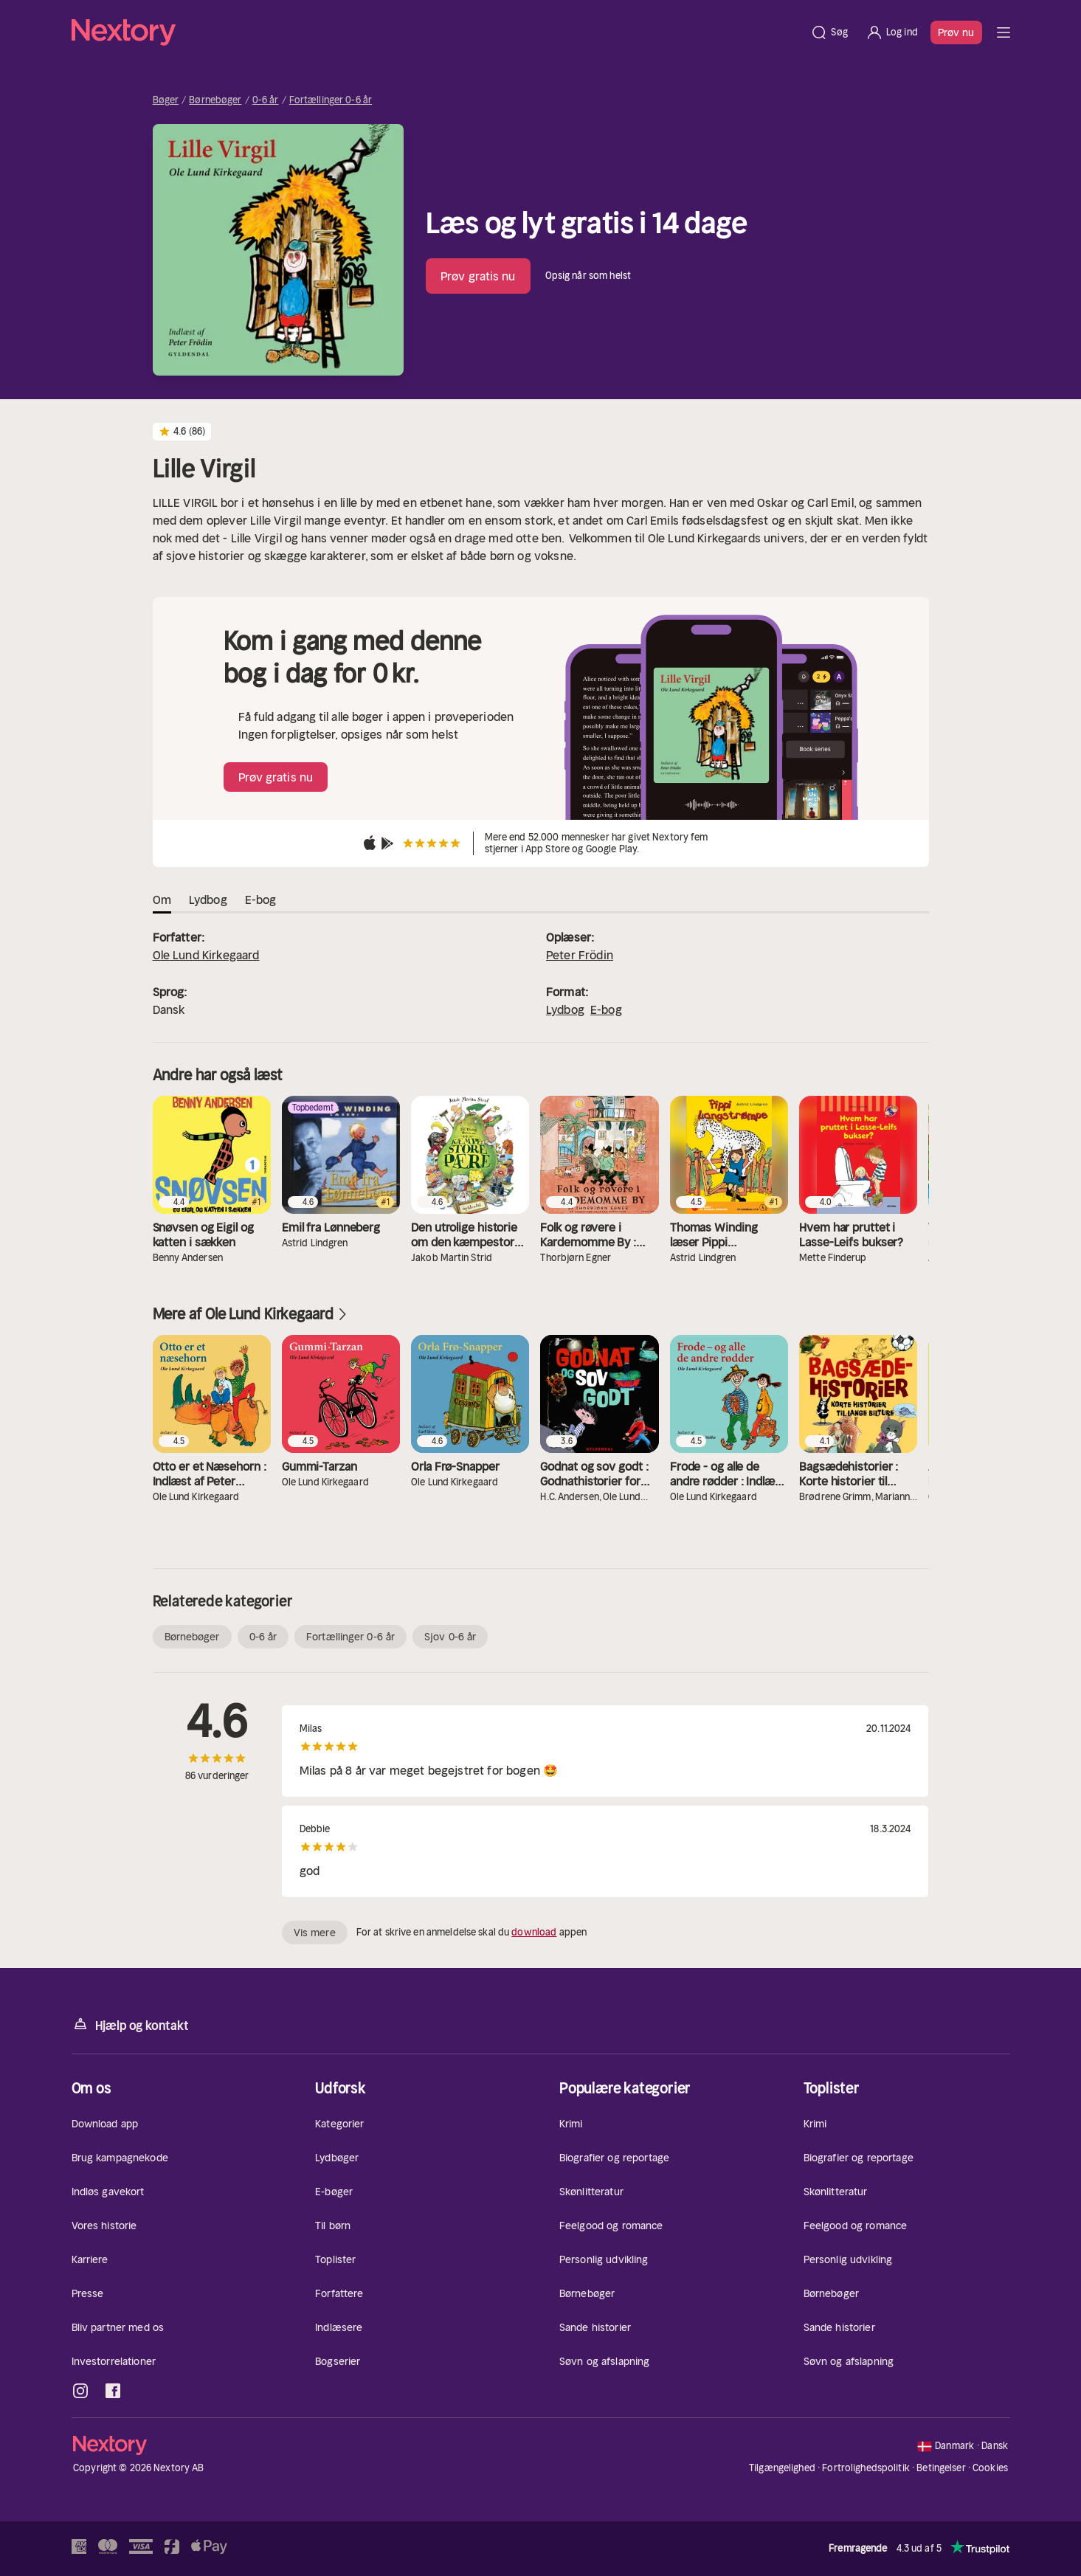 Image resolution: width=1081 pixels, height=2576 pixels. What do you see at coordinates (866, 2468) in the screenshot?
I see `Fortrolighedspolitik` at bounding box center [866, 2468].